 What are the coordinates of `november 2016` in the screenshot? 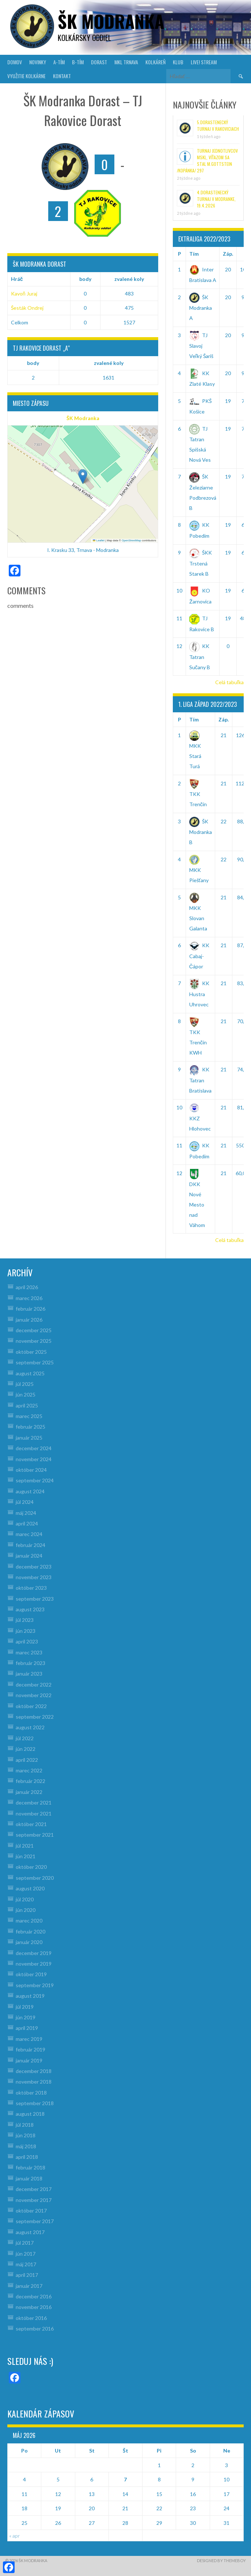 It's located at (34, 2307).